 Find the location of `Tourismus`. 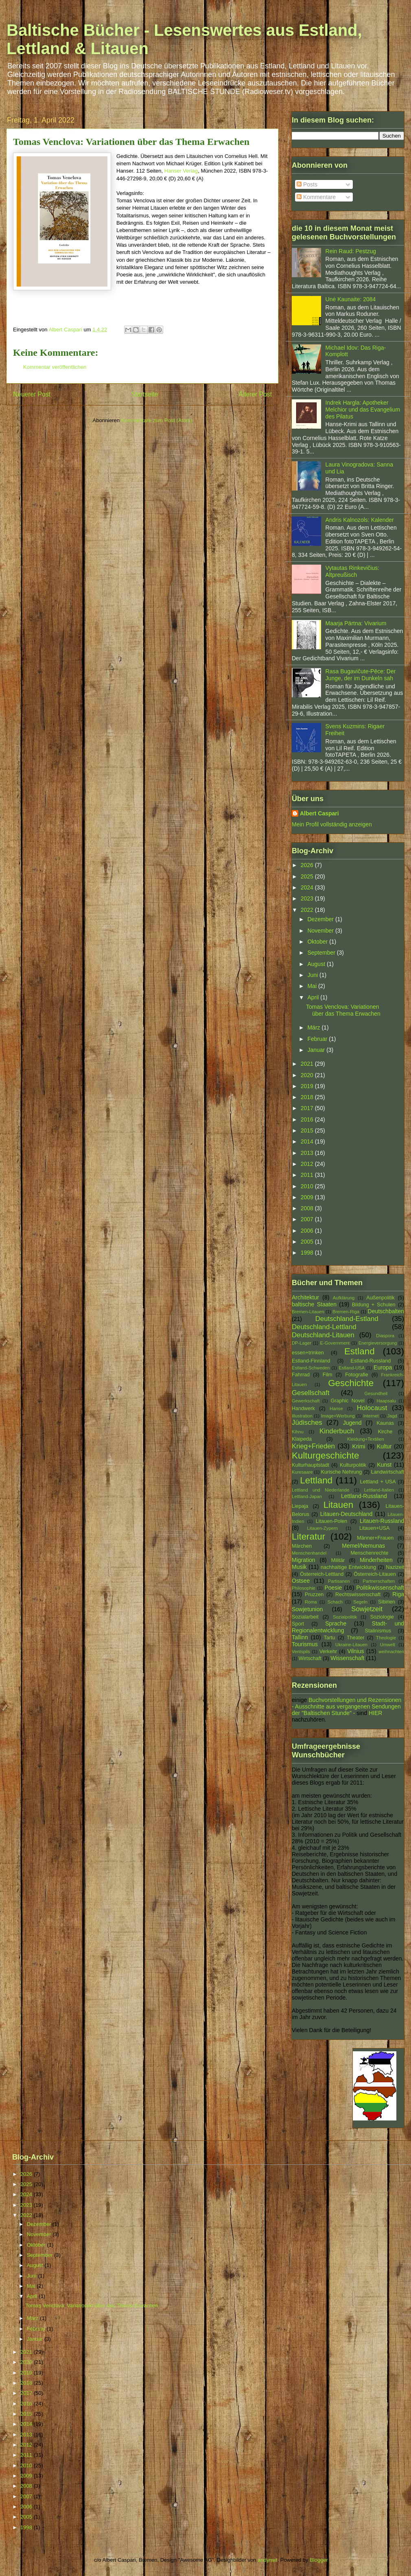

Tourismus is located at coordinates (305, 1644).